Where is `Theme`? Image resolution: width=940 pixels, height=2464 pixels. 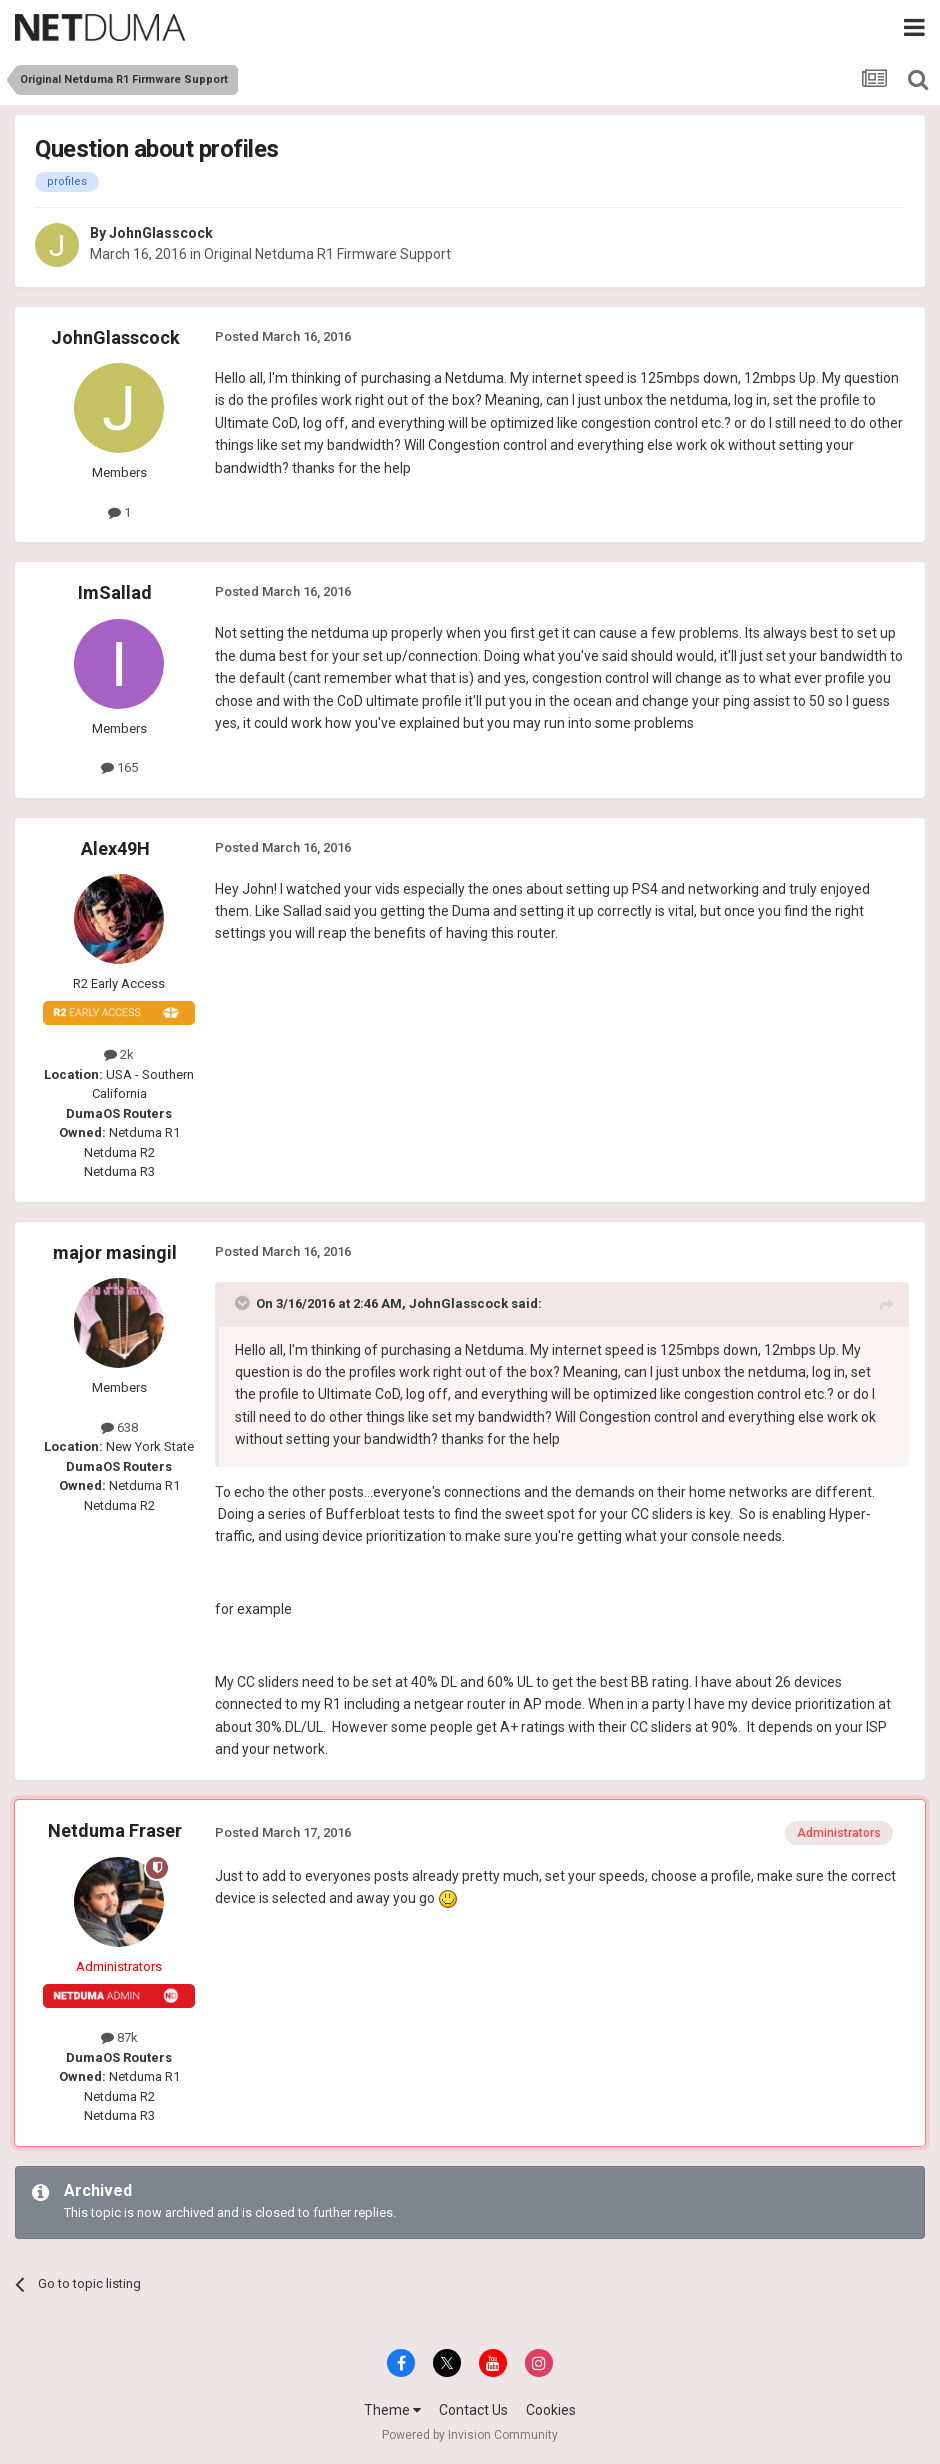
Theme is located at coordinates (392, 2410).